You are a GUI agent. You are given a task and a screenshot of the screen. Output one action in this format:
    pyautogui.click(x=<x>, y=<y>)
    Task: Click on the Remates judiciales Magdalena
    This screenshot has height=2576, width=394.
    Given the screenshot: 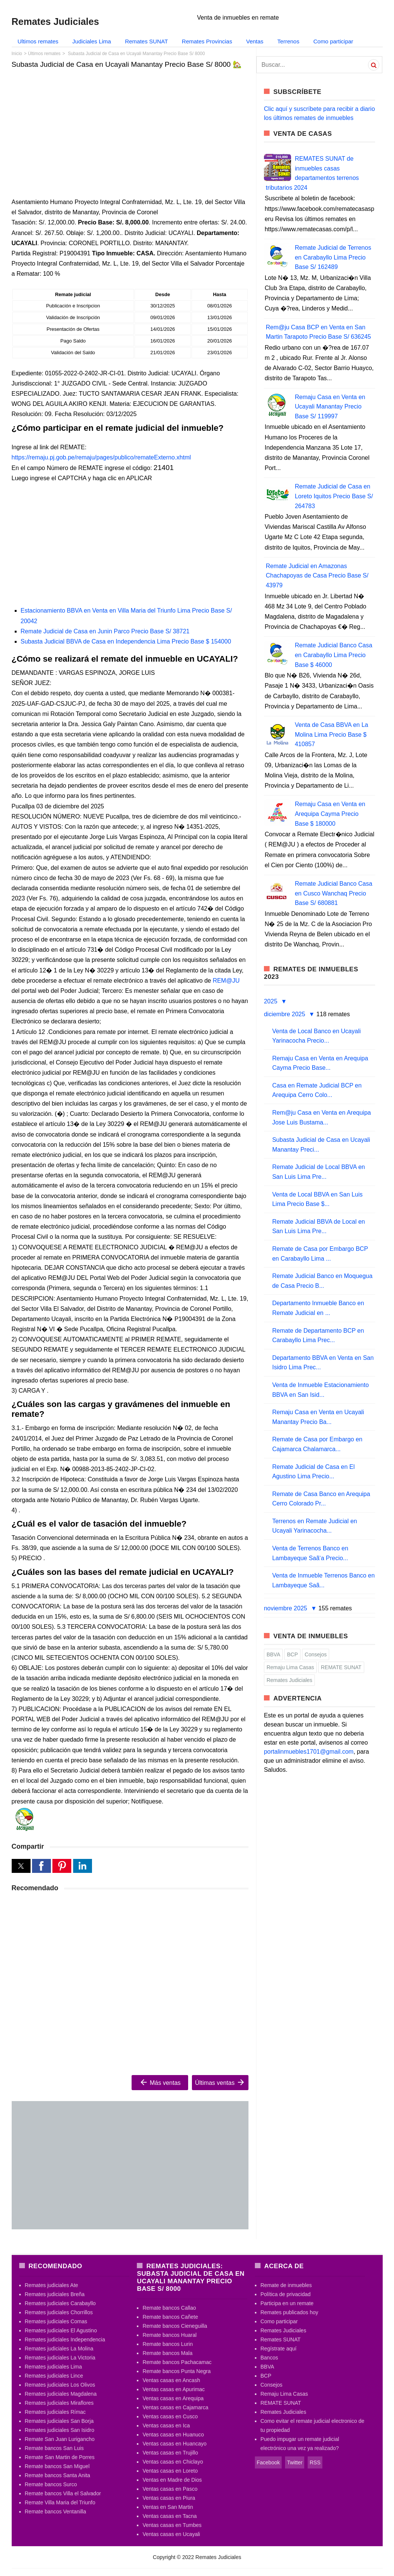 What is the action you would take?
    pyautogui.click(x=61, y=2394)
    